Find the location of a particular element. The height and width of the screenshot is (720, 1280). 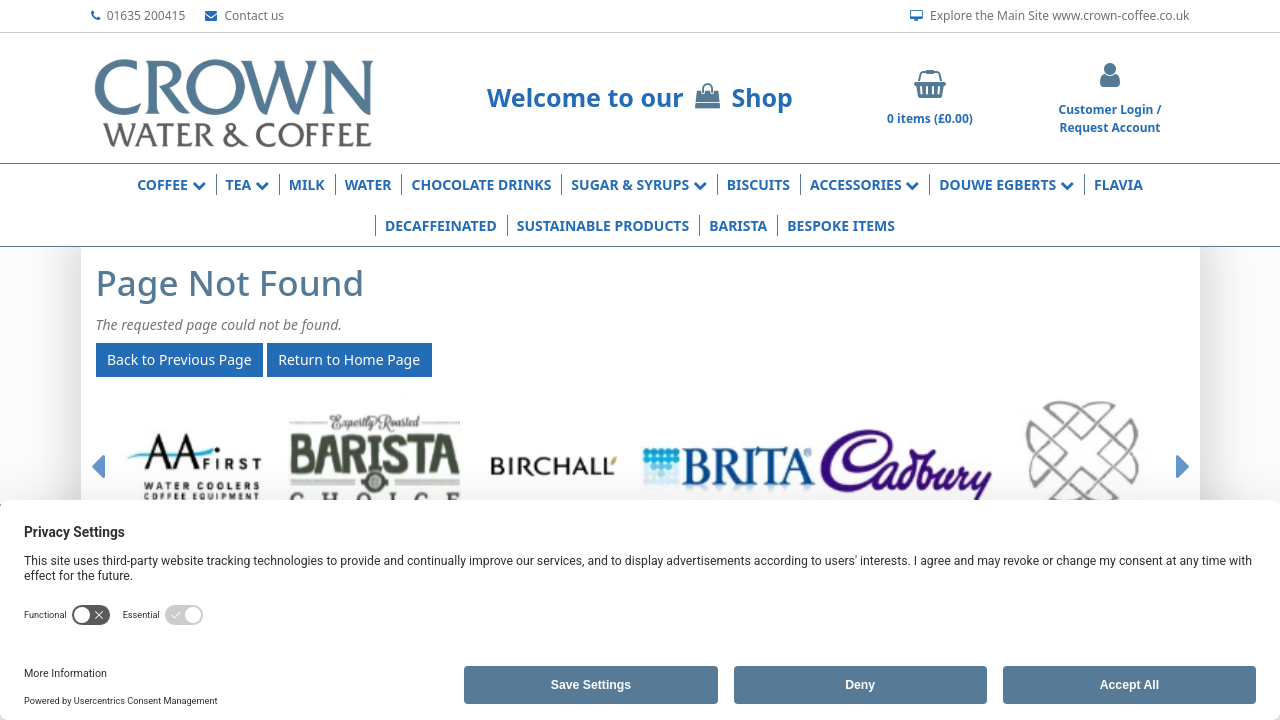

Biscuits is located at coordinates (758, 184).